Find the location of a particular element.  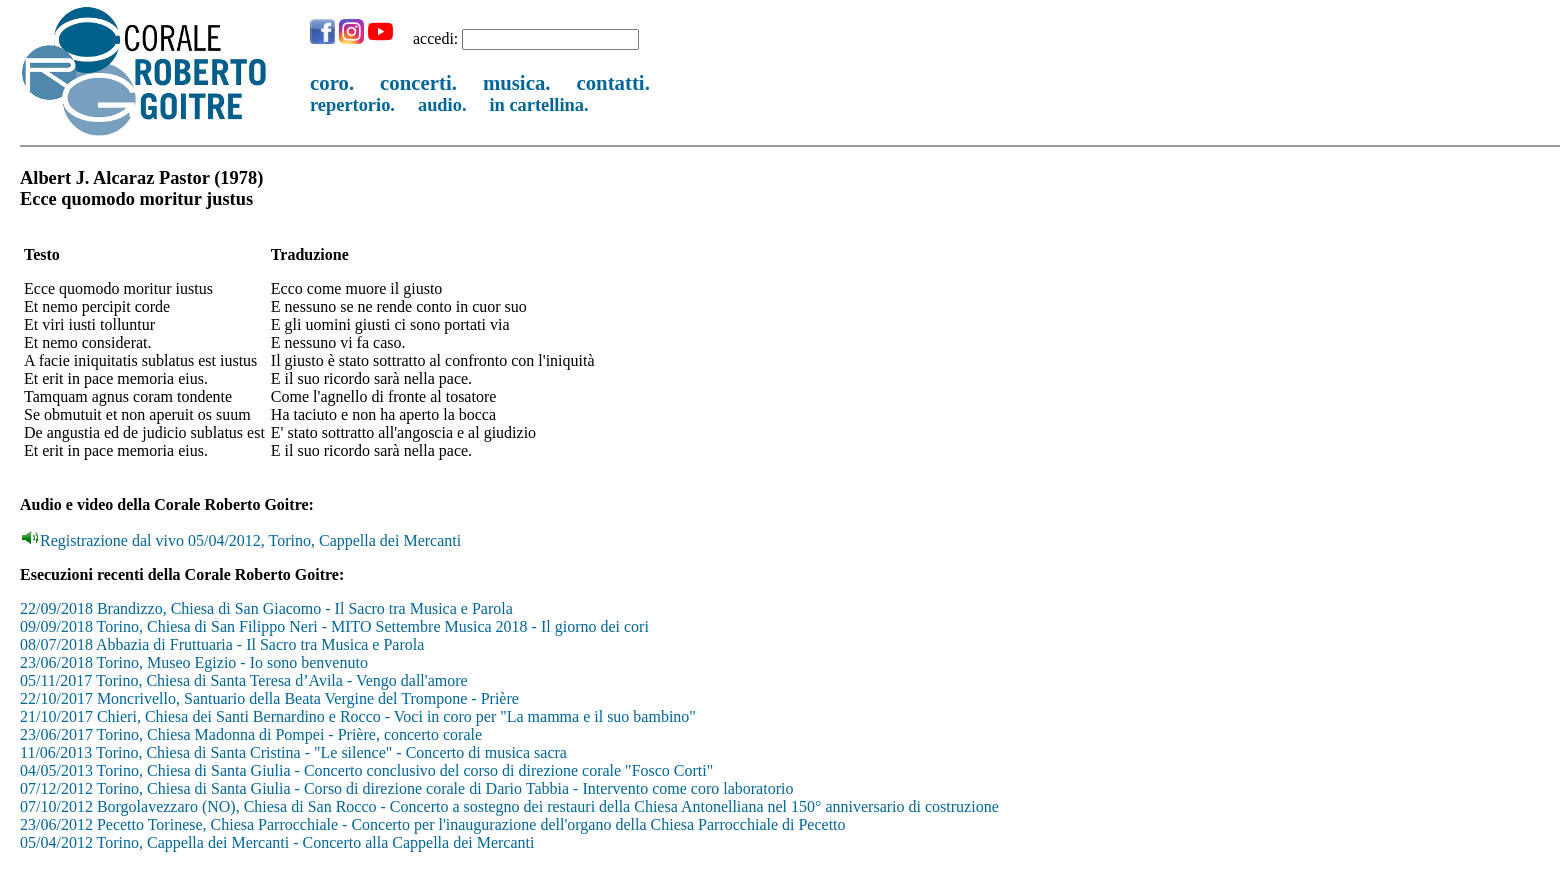

Registrazione dal vivo 05/04/2012, Torino, Cappella dei Mercanti is located at coordinates (241, 540).